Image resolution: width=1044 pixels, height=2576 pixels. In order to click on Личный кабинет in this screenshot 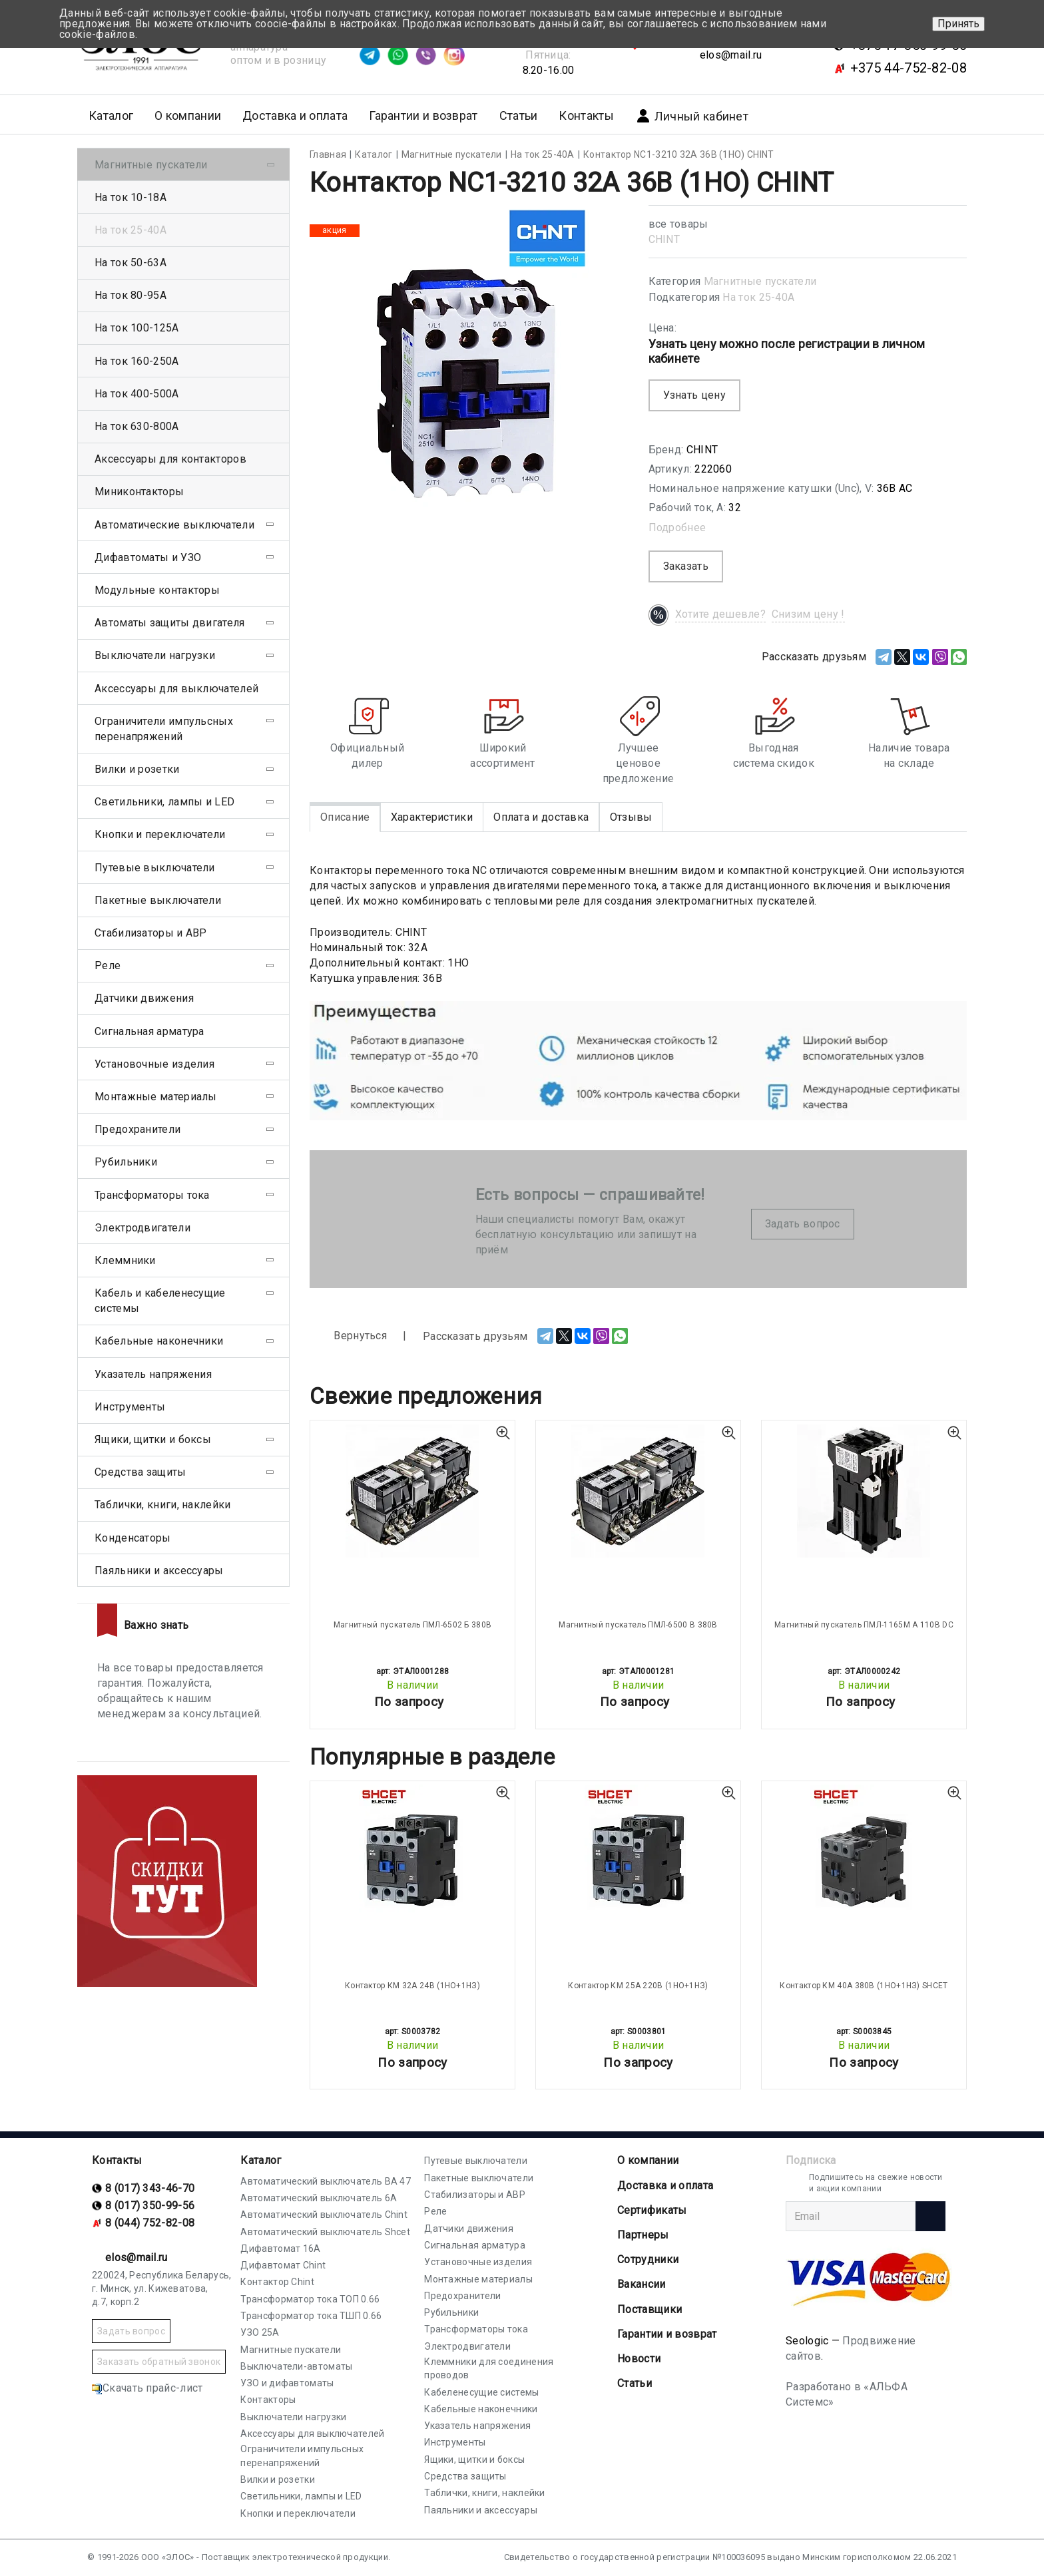, I will do `click(691, 116)`.